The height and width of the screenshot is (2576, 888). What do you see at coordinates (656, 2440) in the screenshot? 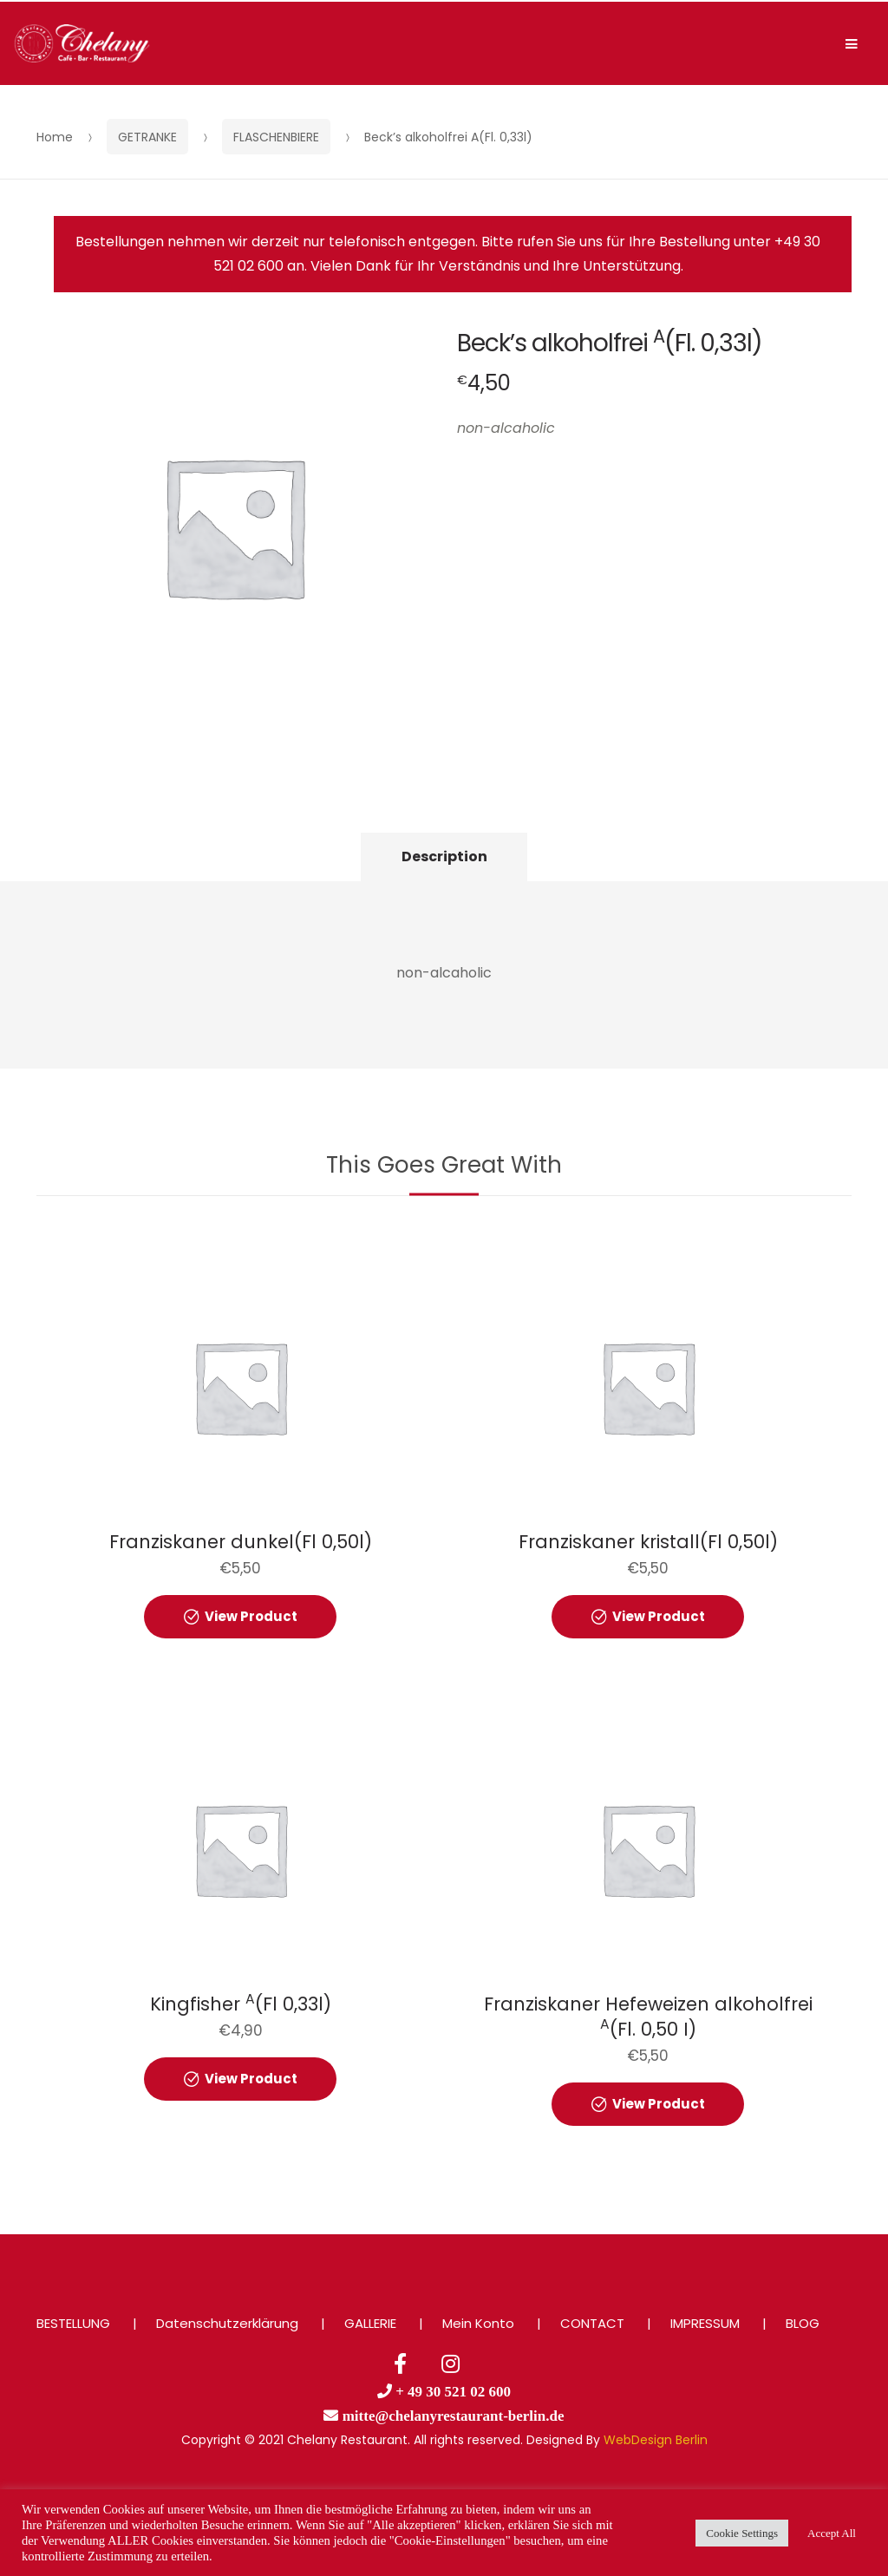
I see `WebDesign Berlin` at bounding box center [656, 2440].